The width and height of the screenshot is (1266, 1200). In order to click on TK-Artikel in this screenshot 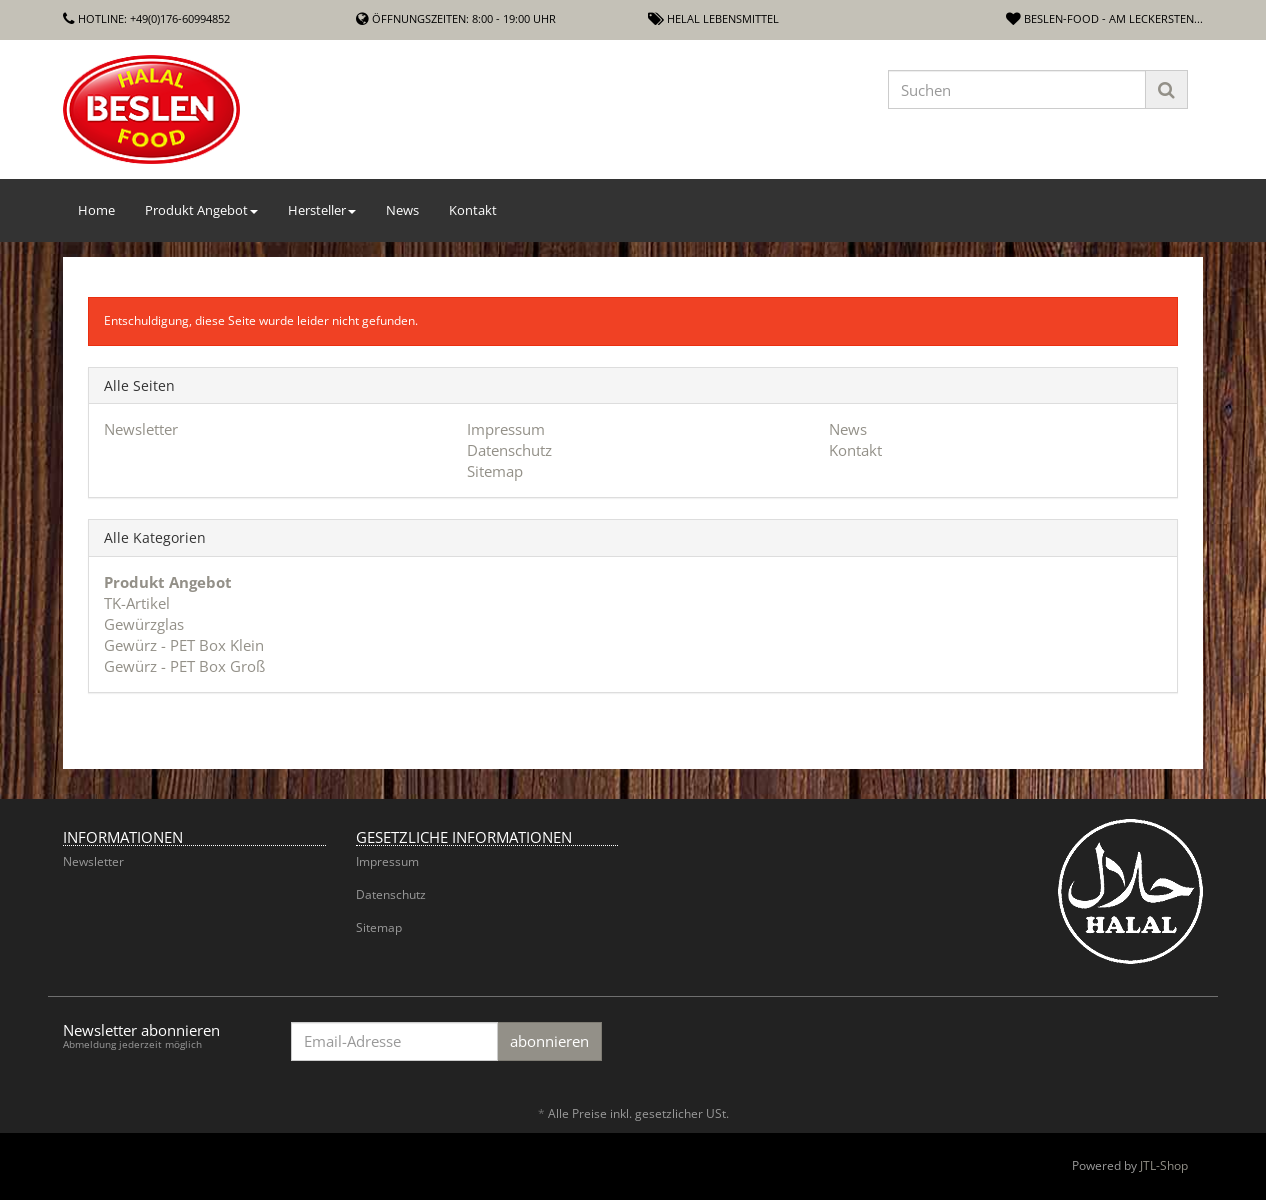, I will do `click(137, 603)`.